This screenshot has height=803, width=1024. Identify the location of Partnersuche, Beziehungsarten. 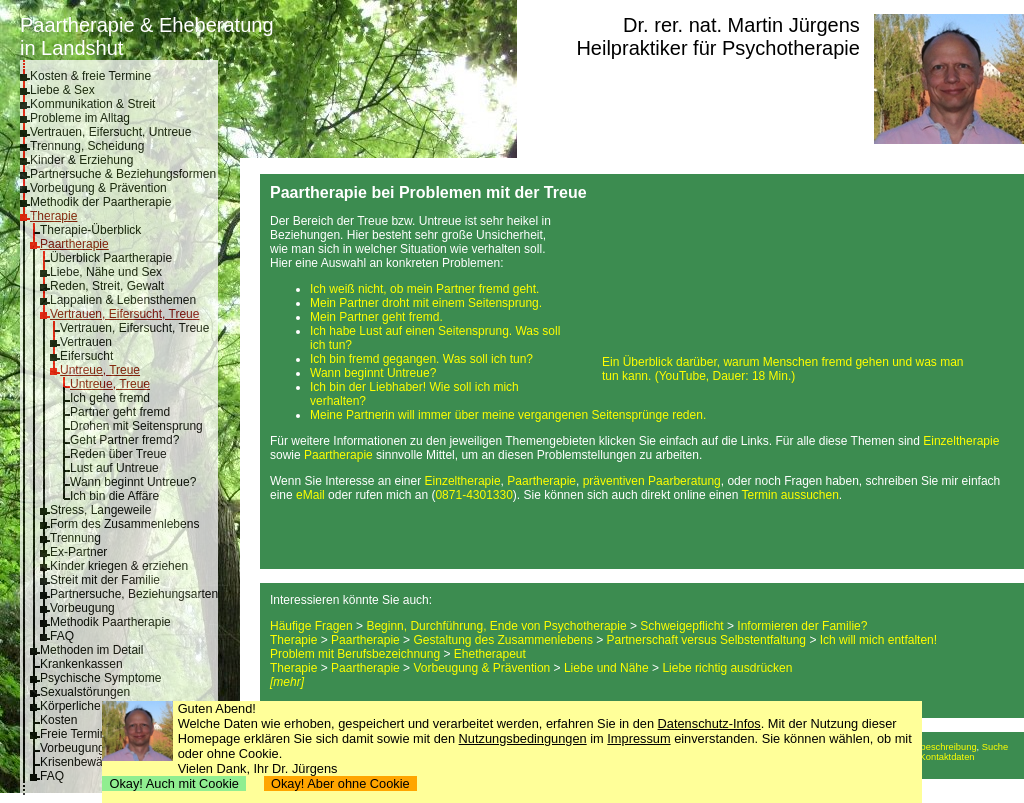
(134, 594).